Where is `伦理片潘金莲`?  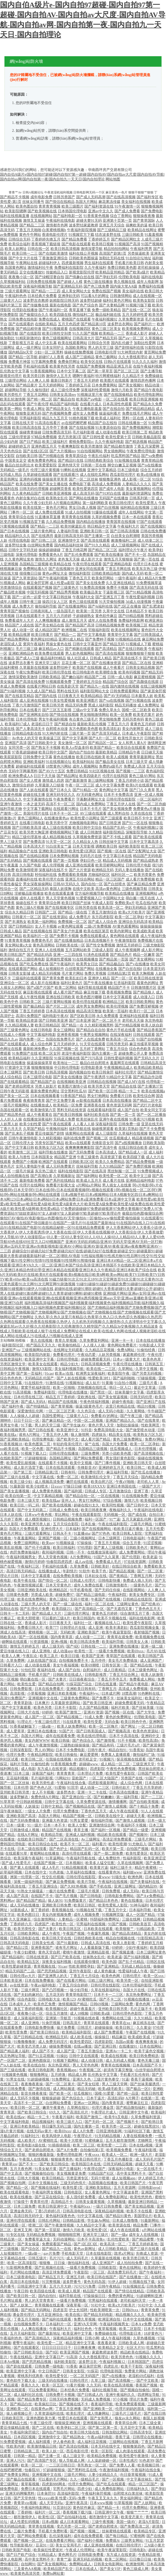
伦理片潘金莲 is located at coordinates (103, 2108).